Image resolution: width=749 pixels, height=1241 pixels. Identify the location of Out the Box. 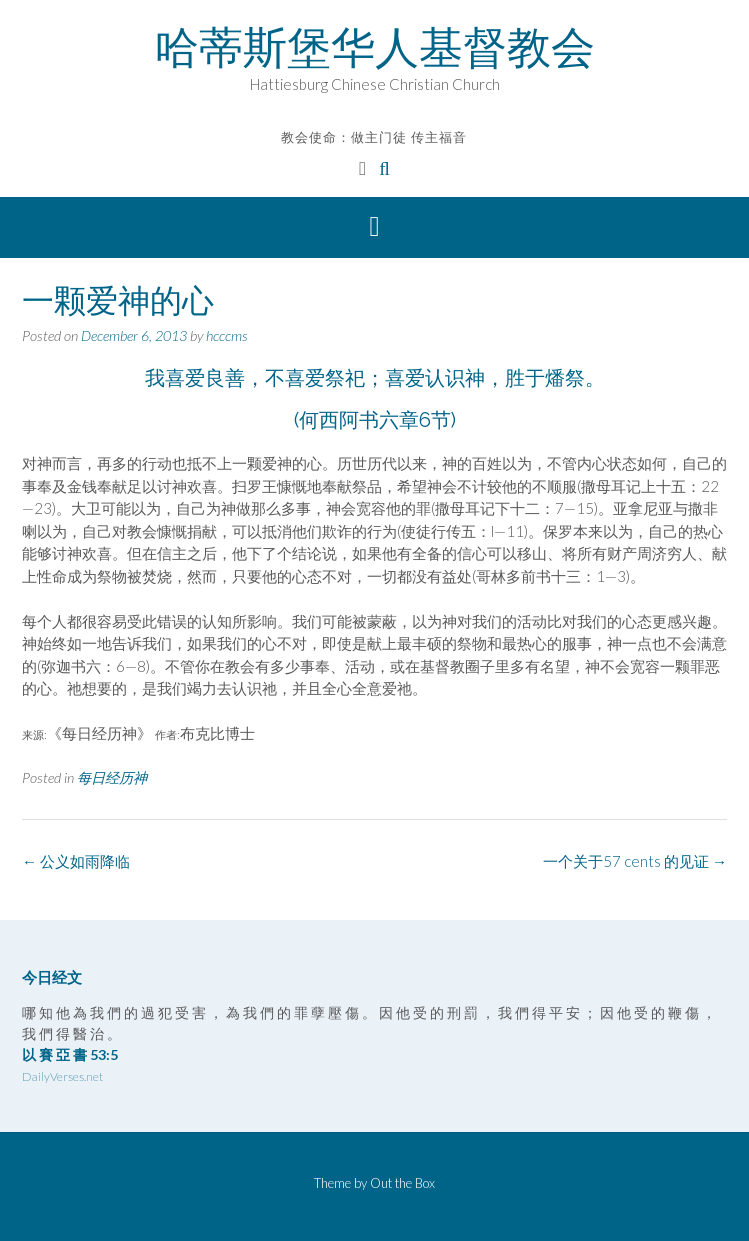
(402, 1183).